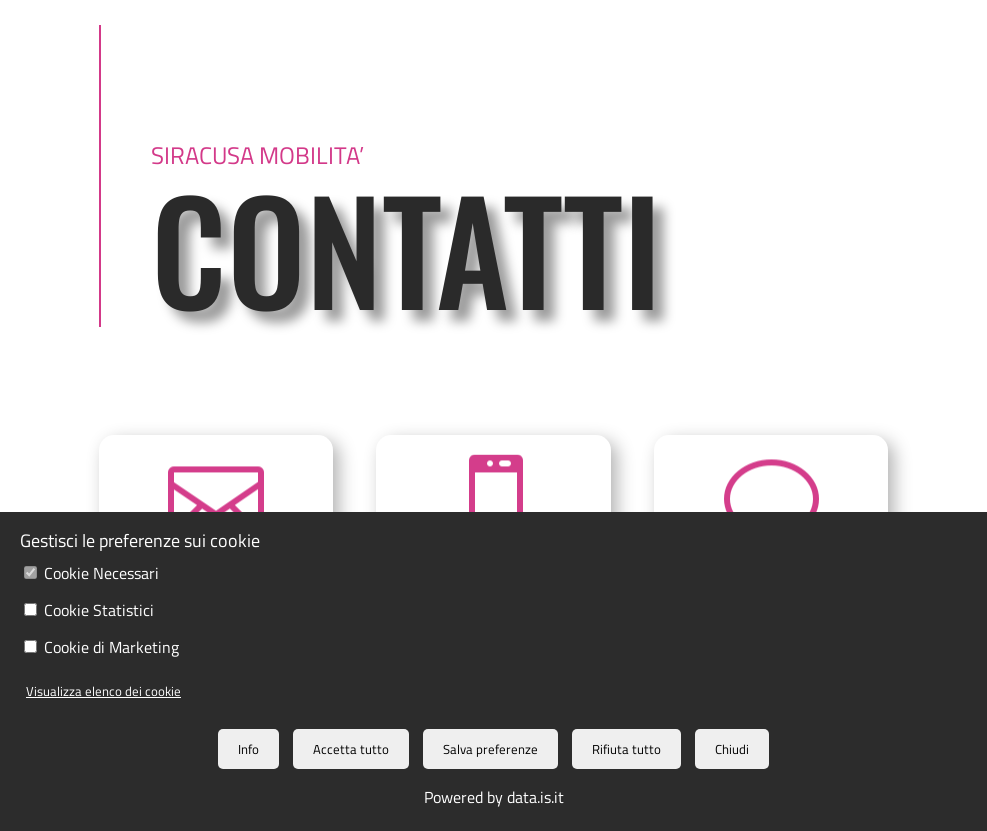 This screenshot has height=831, width=987. I want to click on Rifiuta tutto, so click(626, 749).